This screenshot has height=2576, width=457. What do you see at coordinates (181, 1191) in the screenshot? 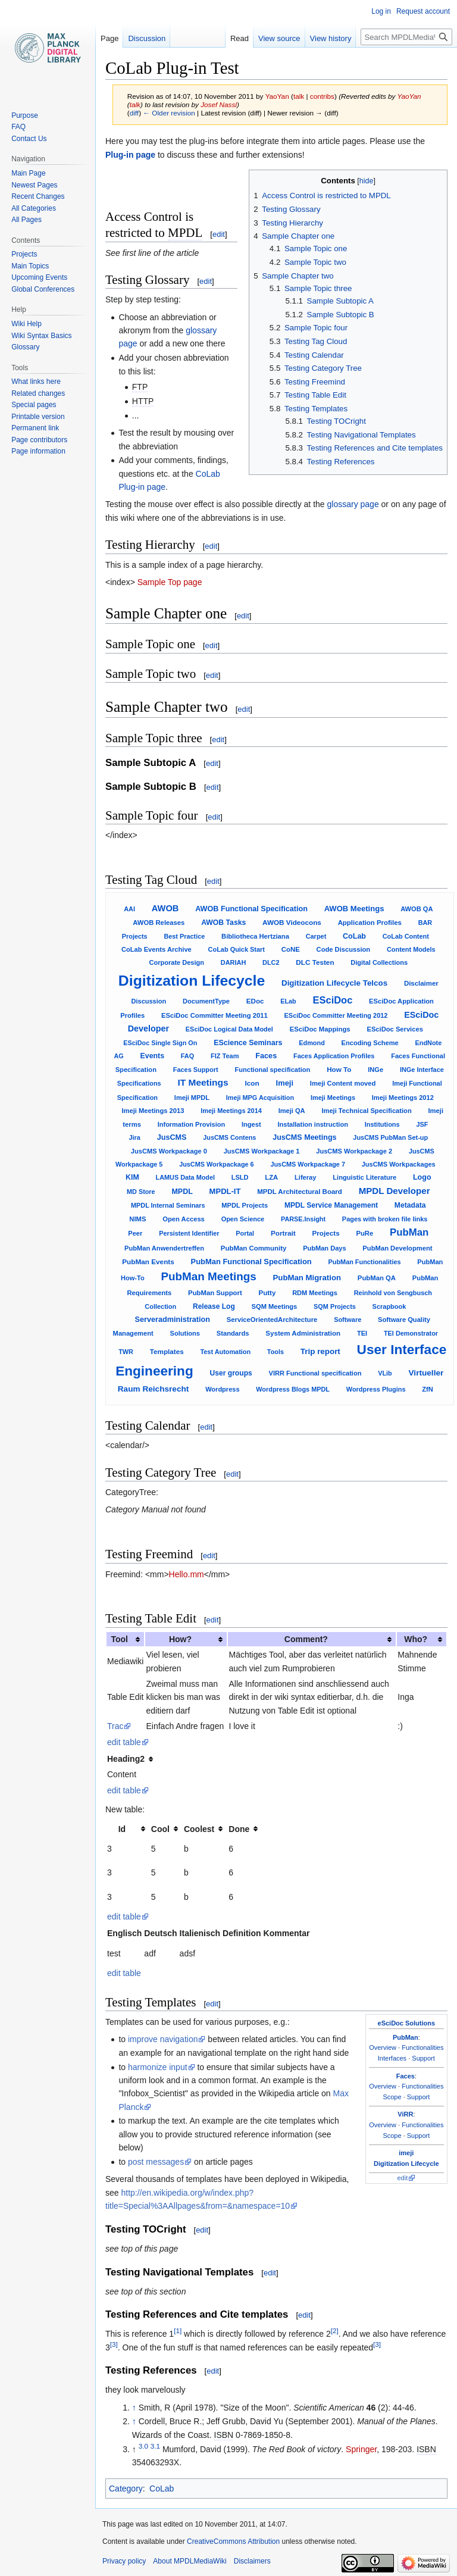
I see `MPDL` at bounding box center [181, 1191].